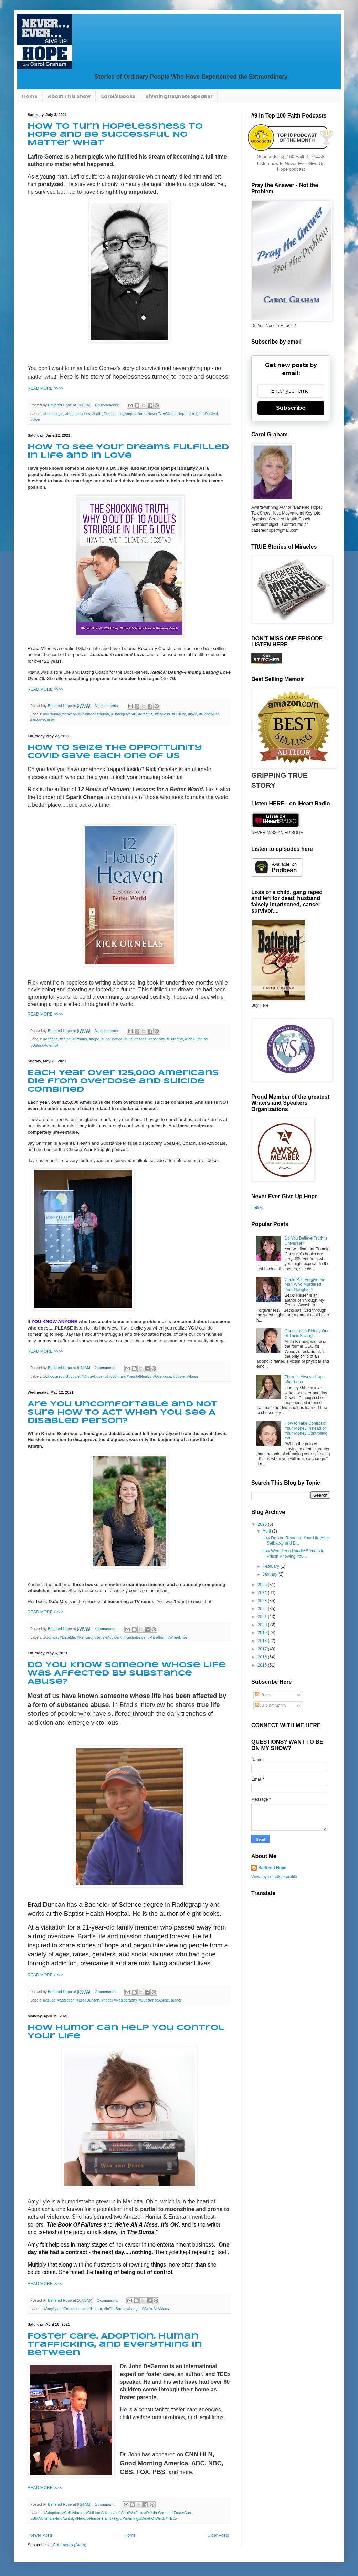 This screenshot has height=2576, width=358. I want to click on #DateMe, so click(67, 1637).